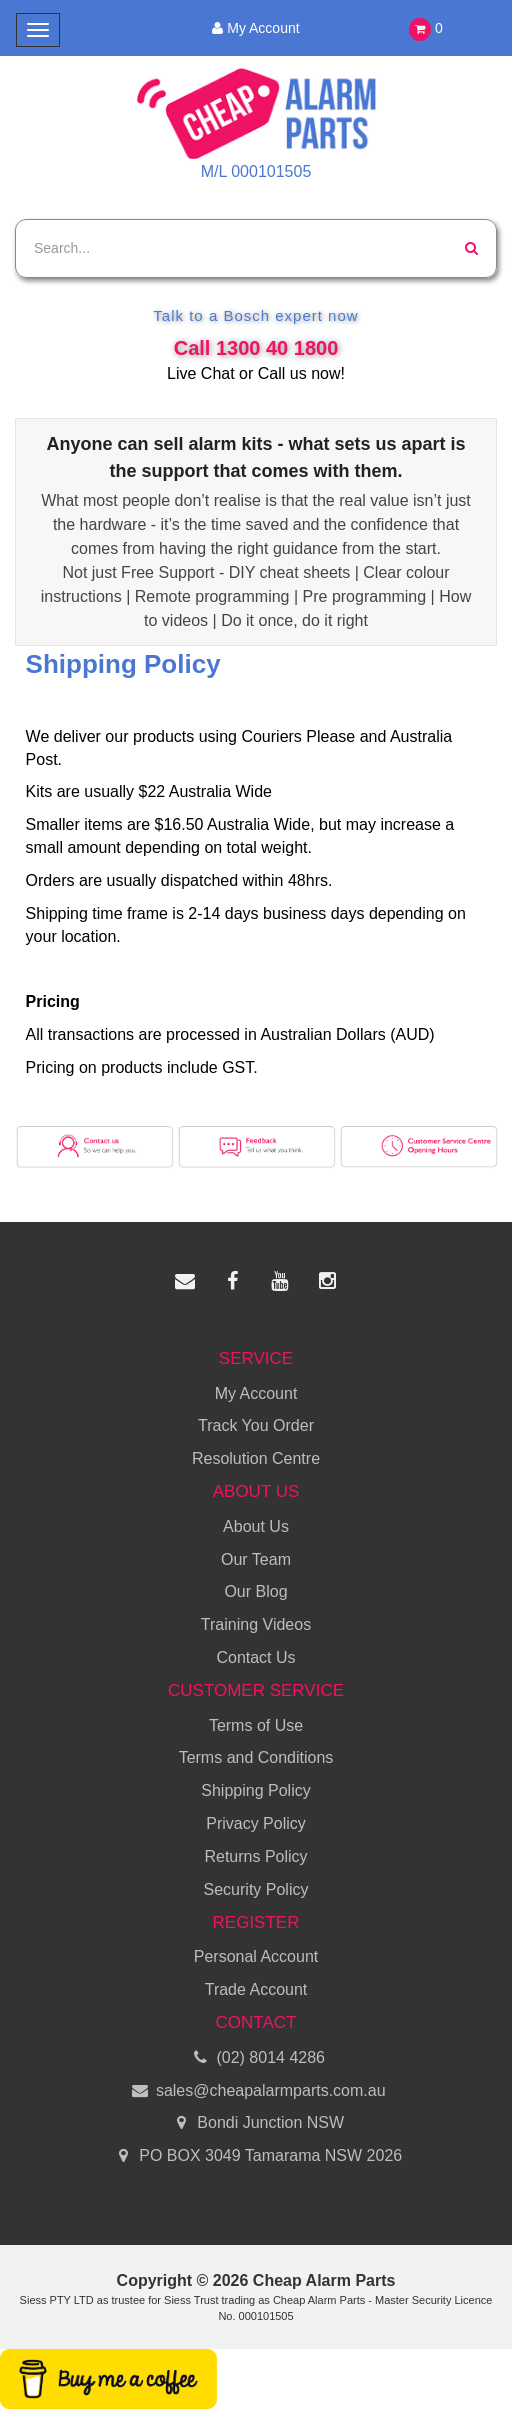 This screenshot has width=512, height=2409. What do you see at coordinates (256, 1889) in the screenshot?
I see `Security Policy` at bounding box center [256, 1889].